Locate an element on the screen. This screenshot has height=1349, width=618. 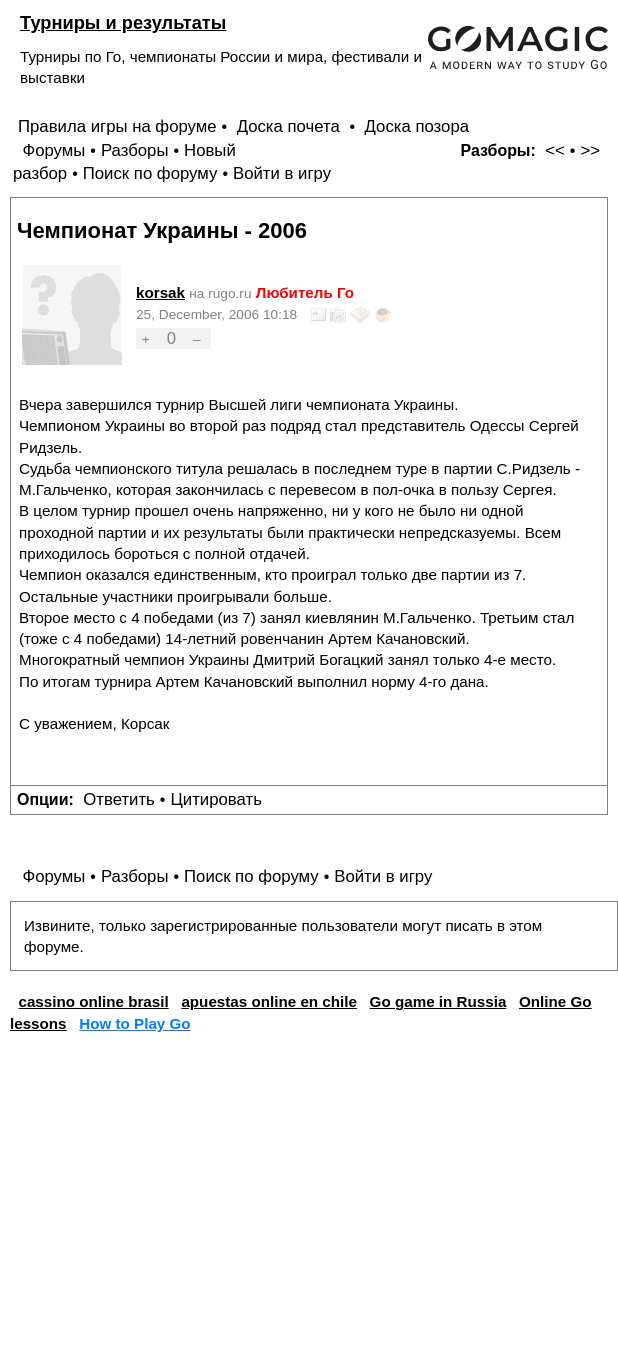
cassino online brasil is located at coordinates (93, 1001).